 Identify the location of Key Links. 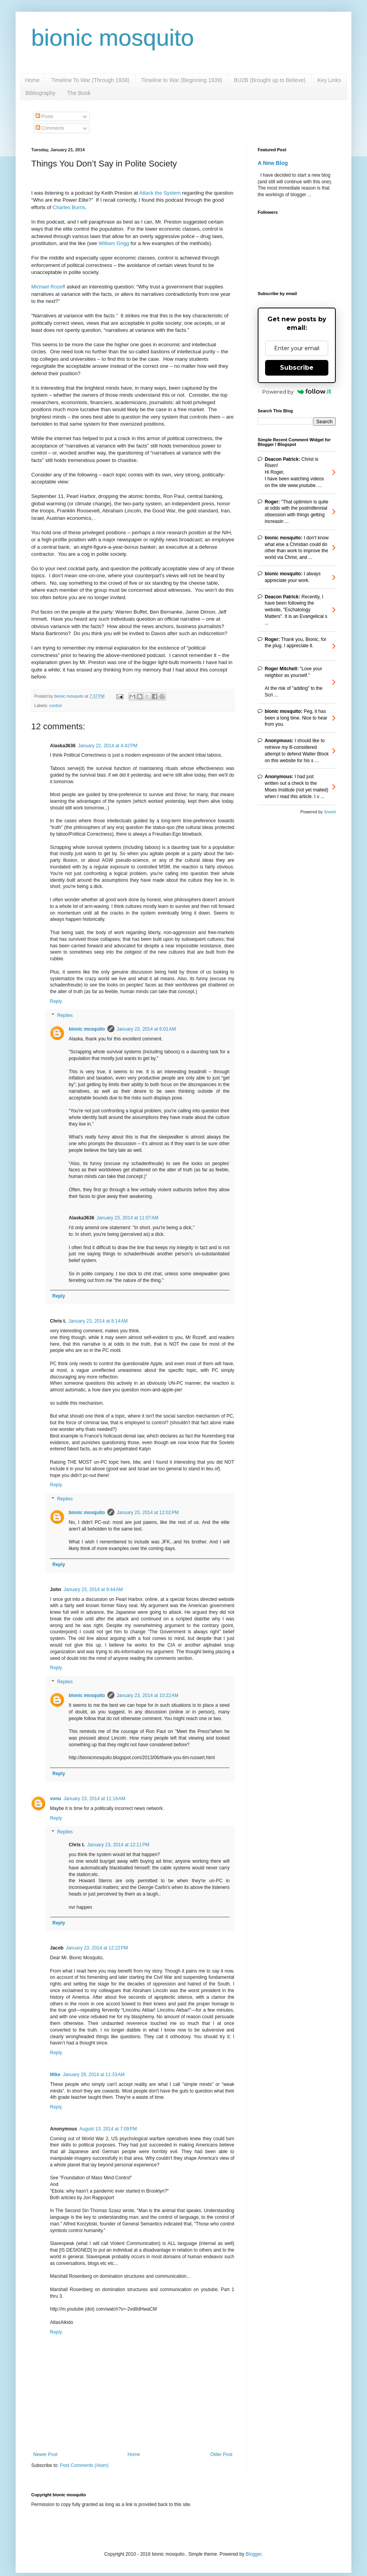
(329, 80).